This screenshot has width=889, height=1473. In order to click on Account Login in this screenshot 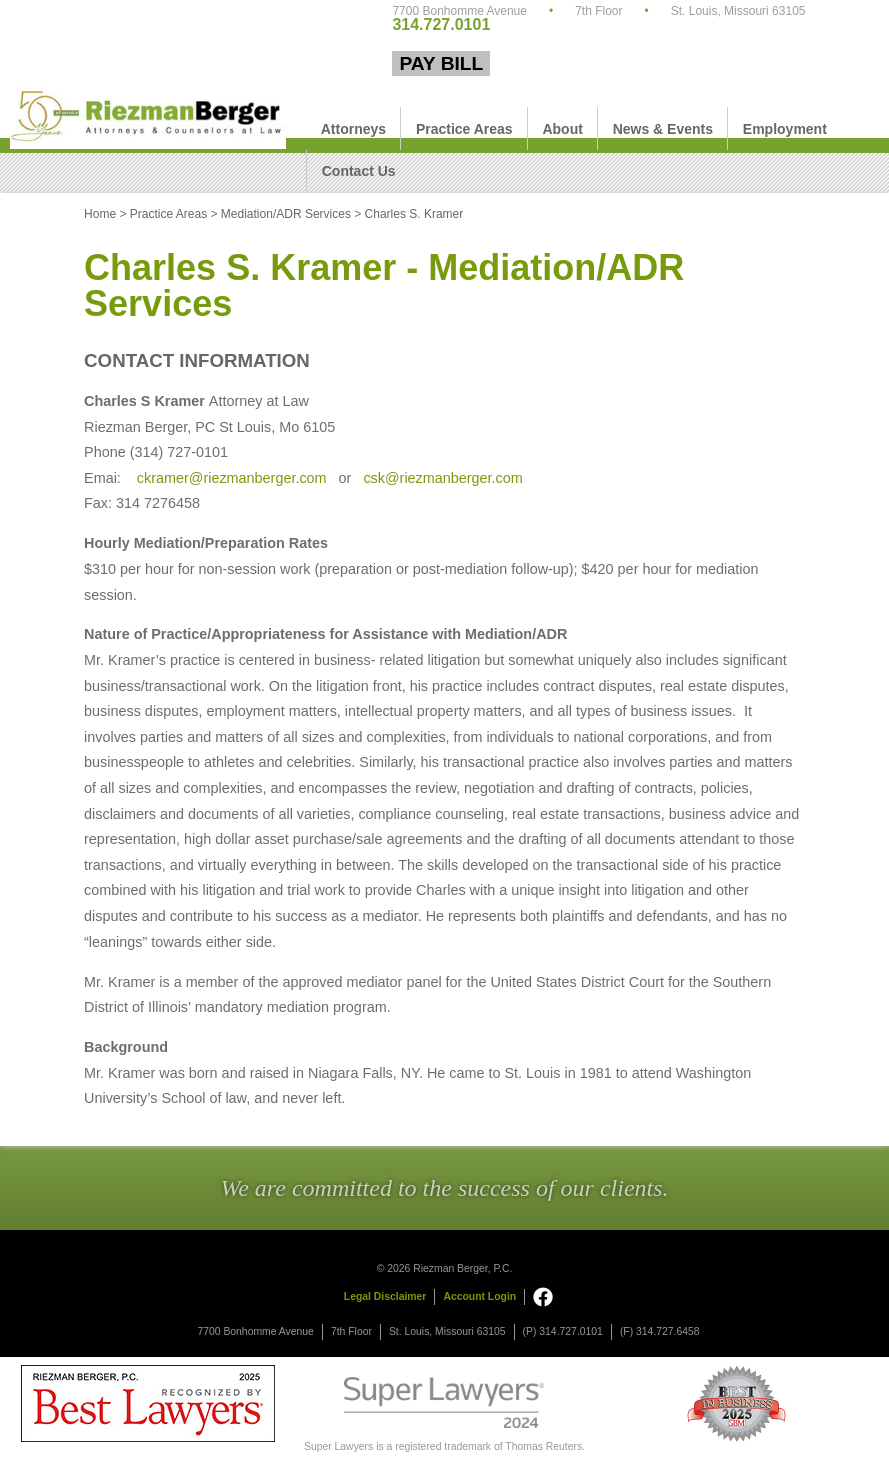, I will do `click(479, 1296)`.